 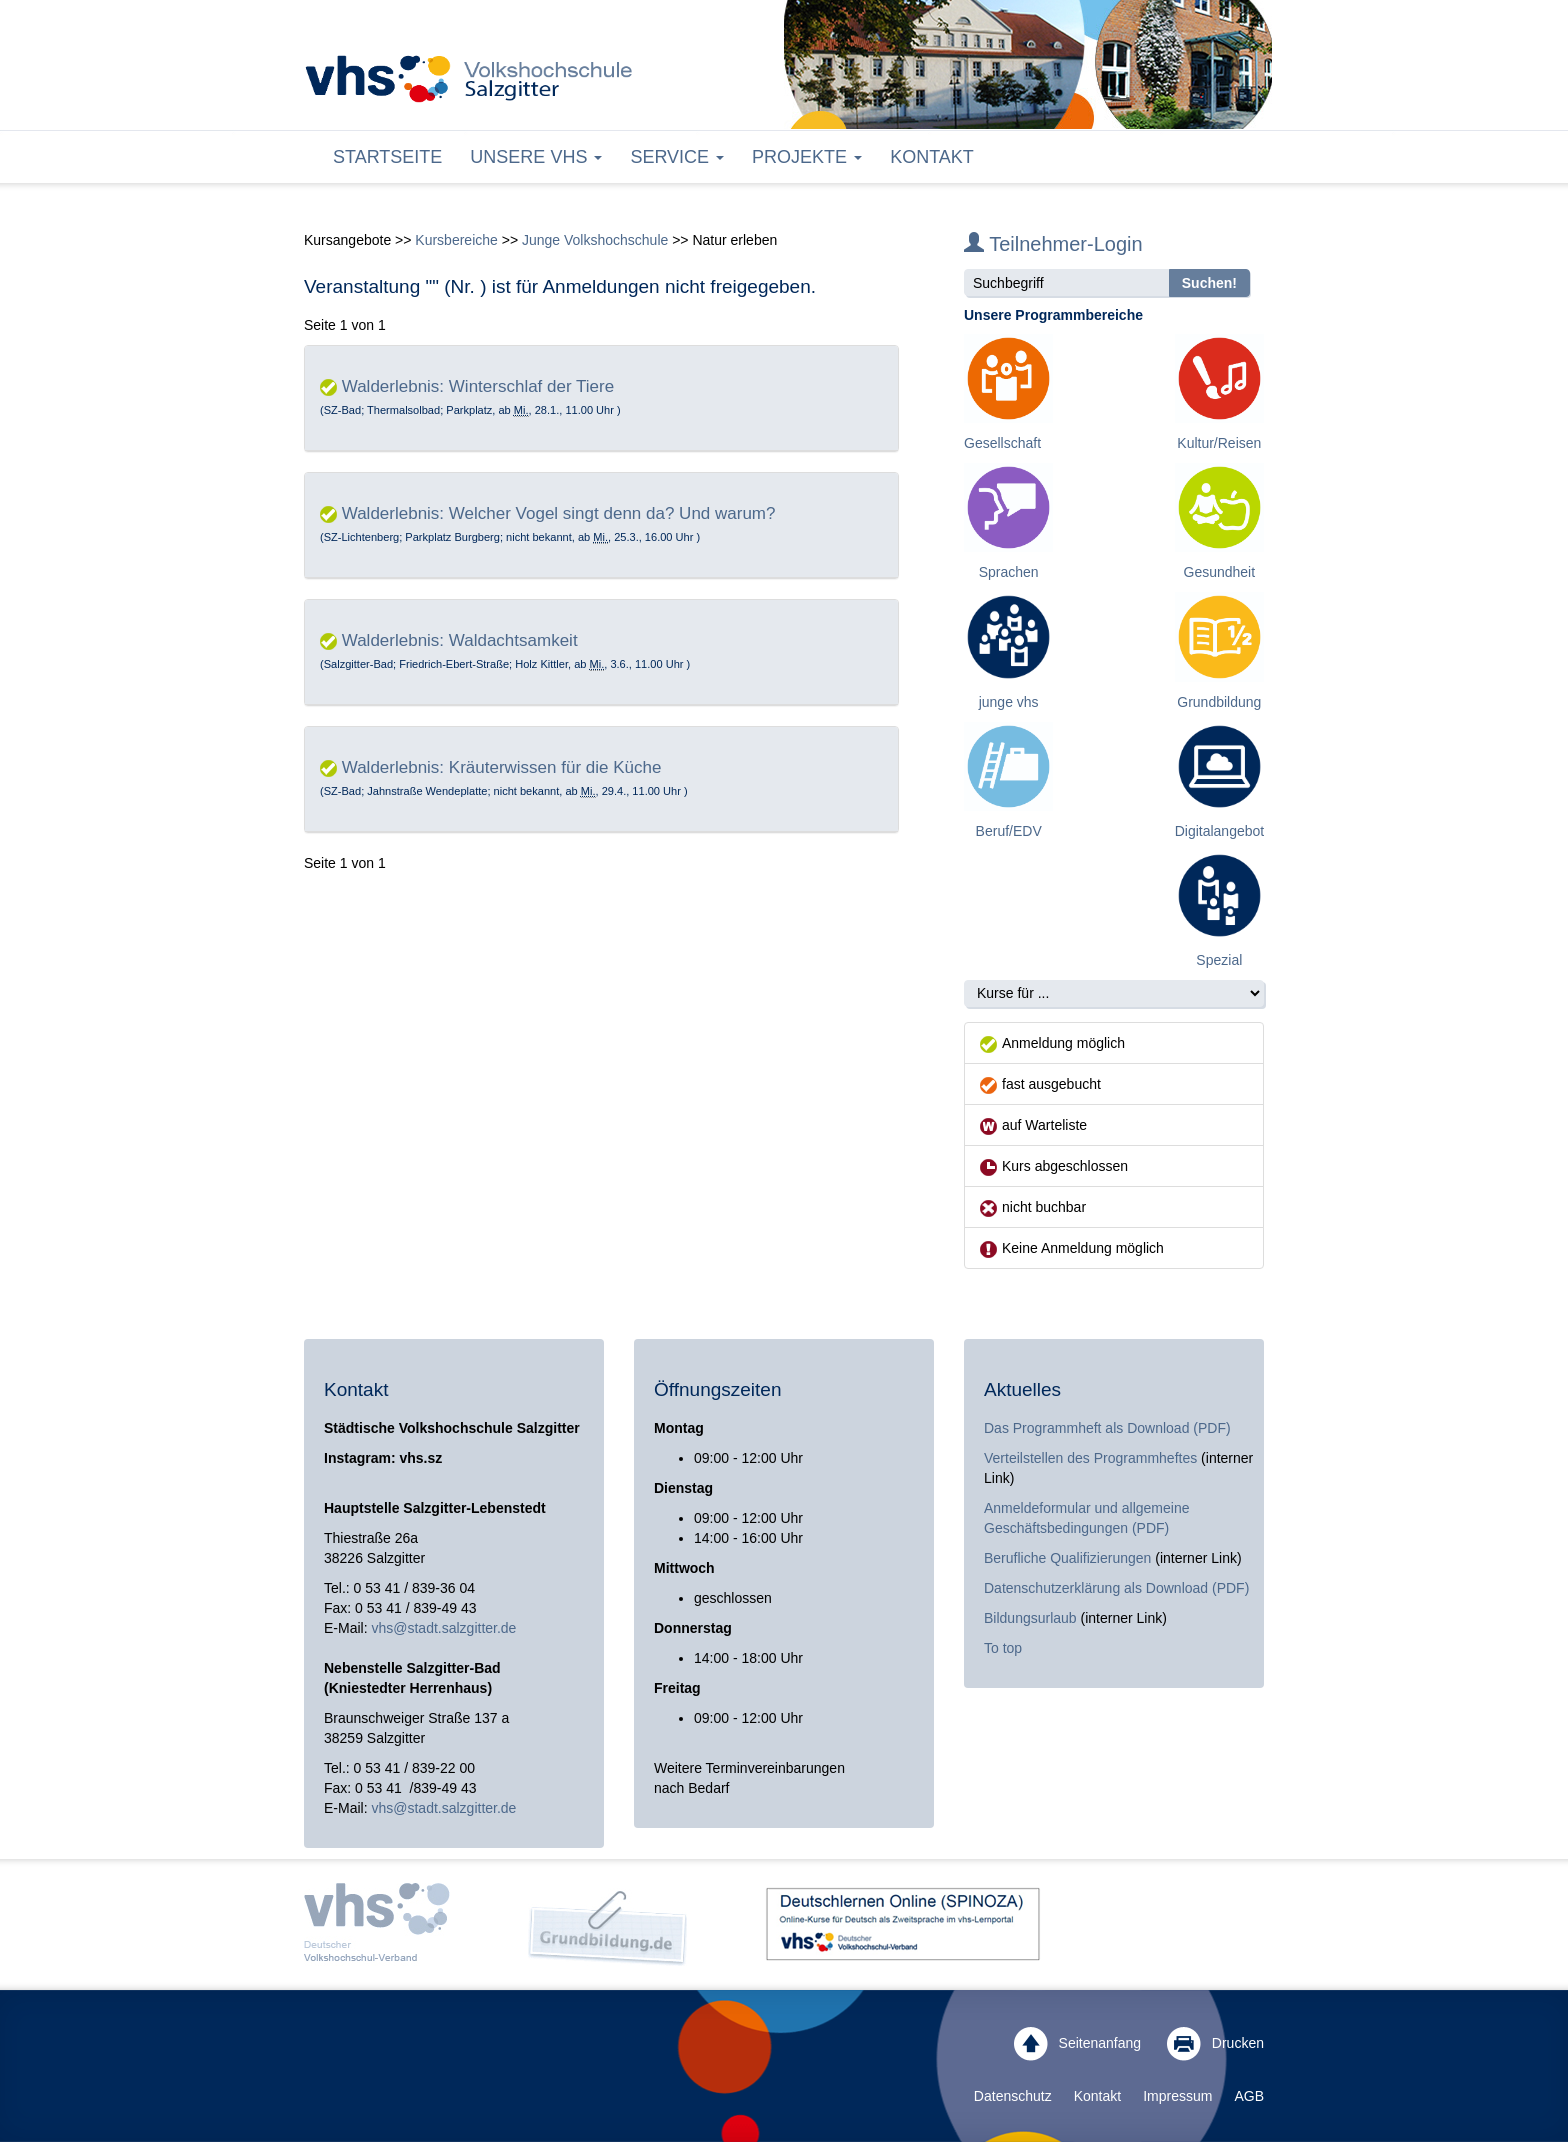 I want to click on Datenschutzerklärung als Download (PDF), so click(x=1116, y=1588).